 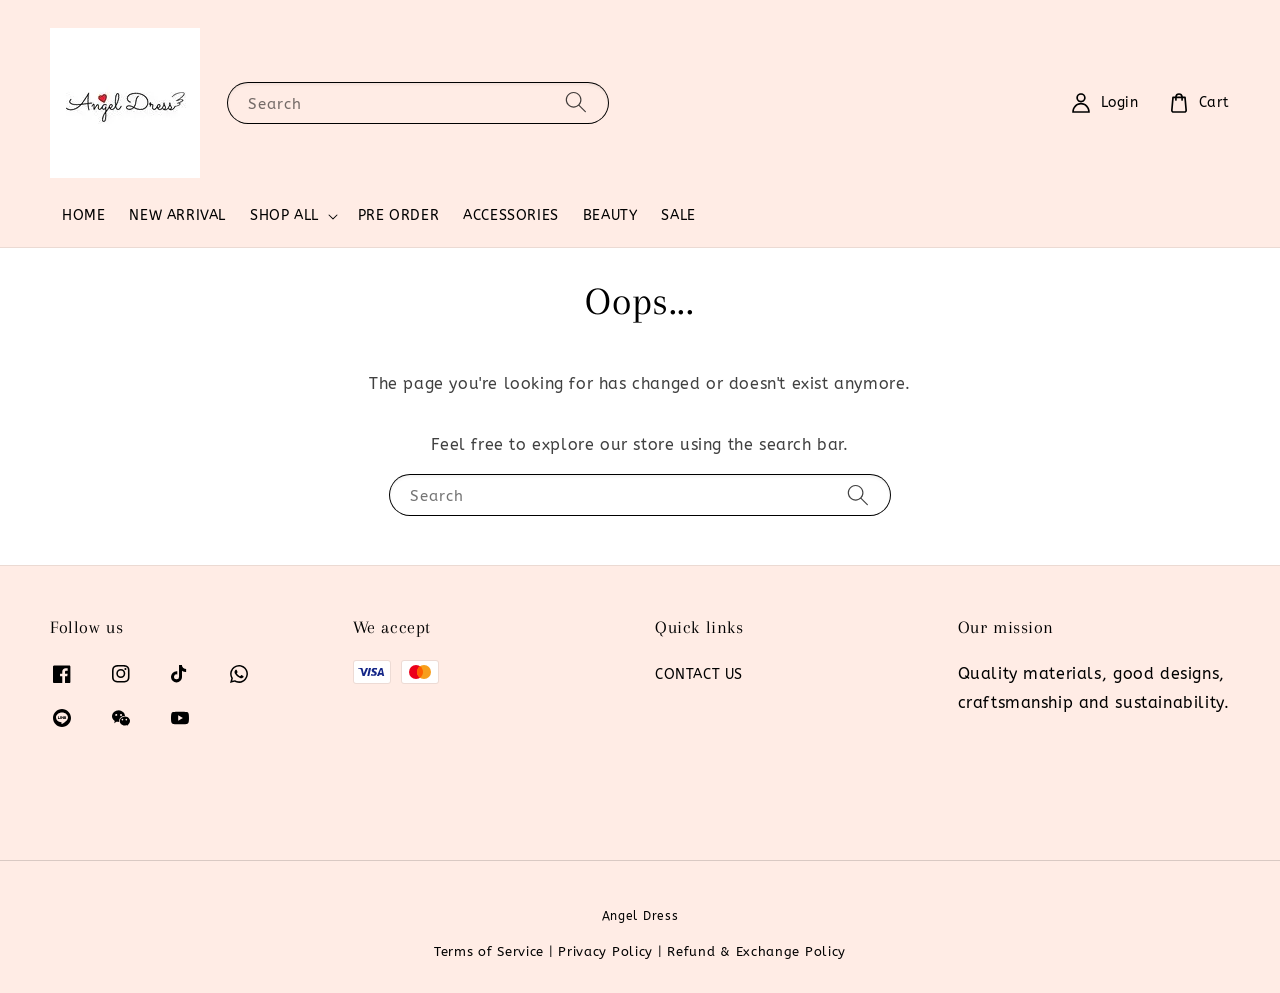 I want to click on SALE, so click(x=678, y=215).